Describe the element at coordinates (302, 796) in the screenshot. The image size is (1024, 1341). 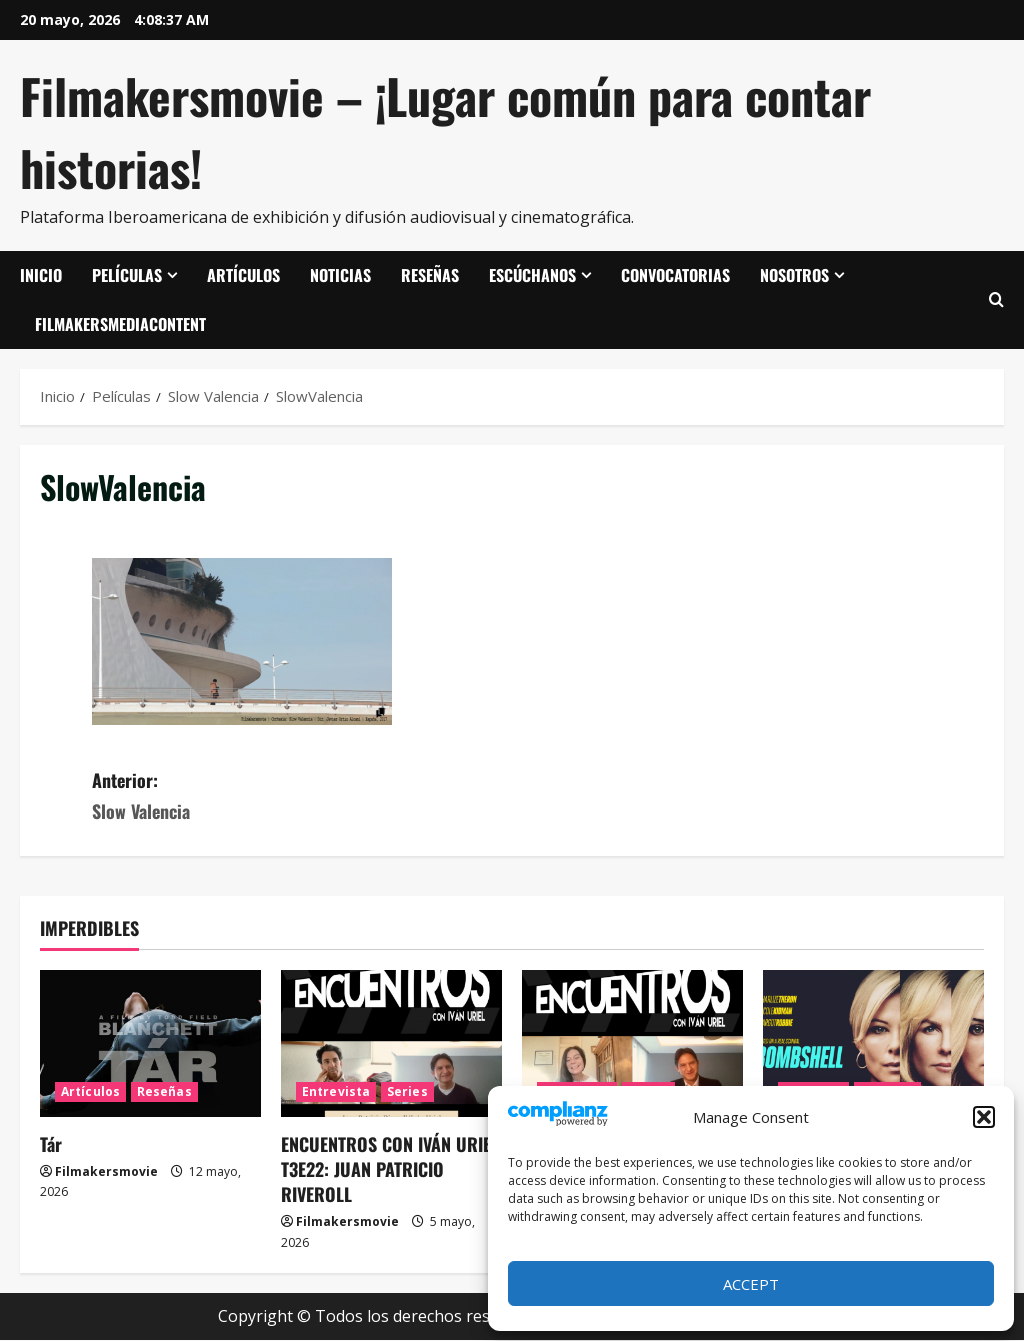
I see `Anterior:` at that location.